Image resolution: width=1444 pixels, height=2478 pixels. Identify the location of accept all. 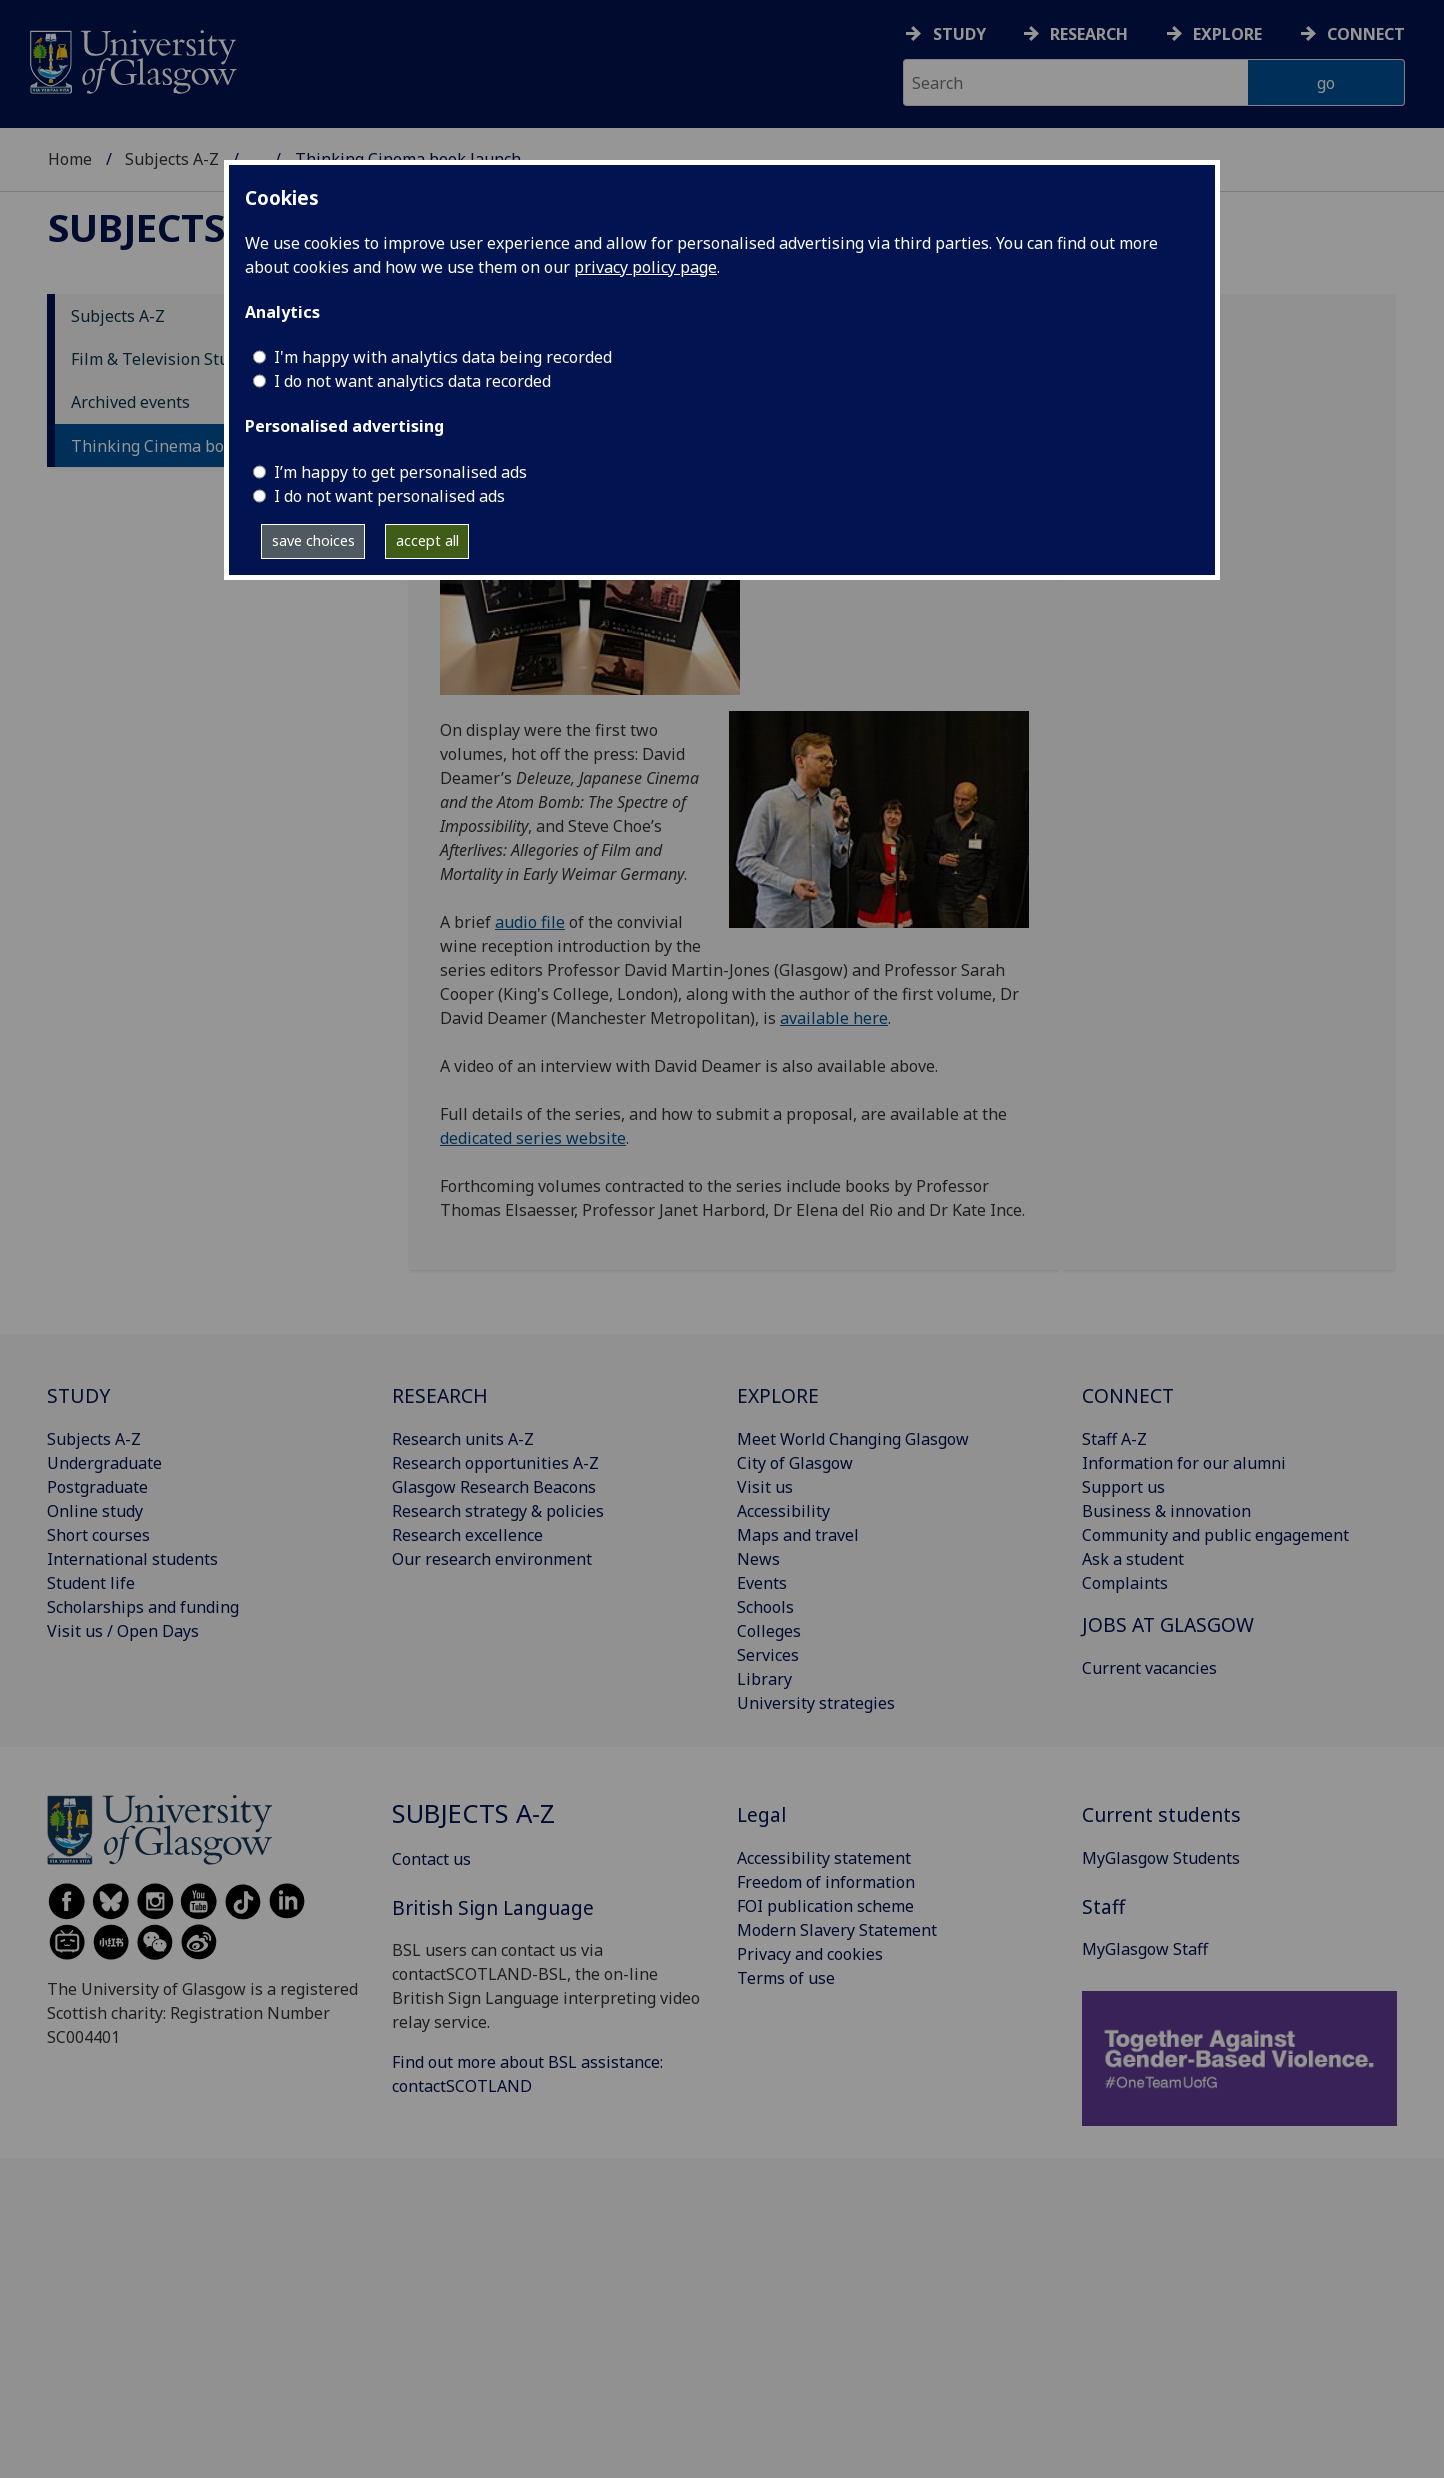
(427, 540).